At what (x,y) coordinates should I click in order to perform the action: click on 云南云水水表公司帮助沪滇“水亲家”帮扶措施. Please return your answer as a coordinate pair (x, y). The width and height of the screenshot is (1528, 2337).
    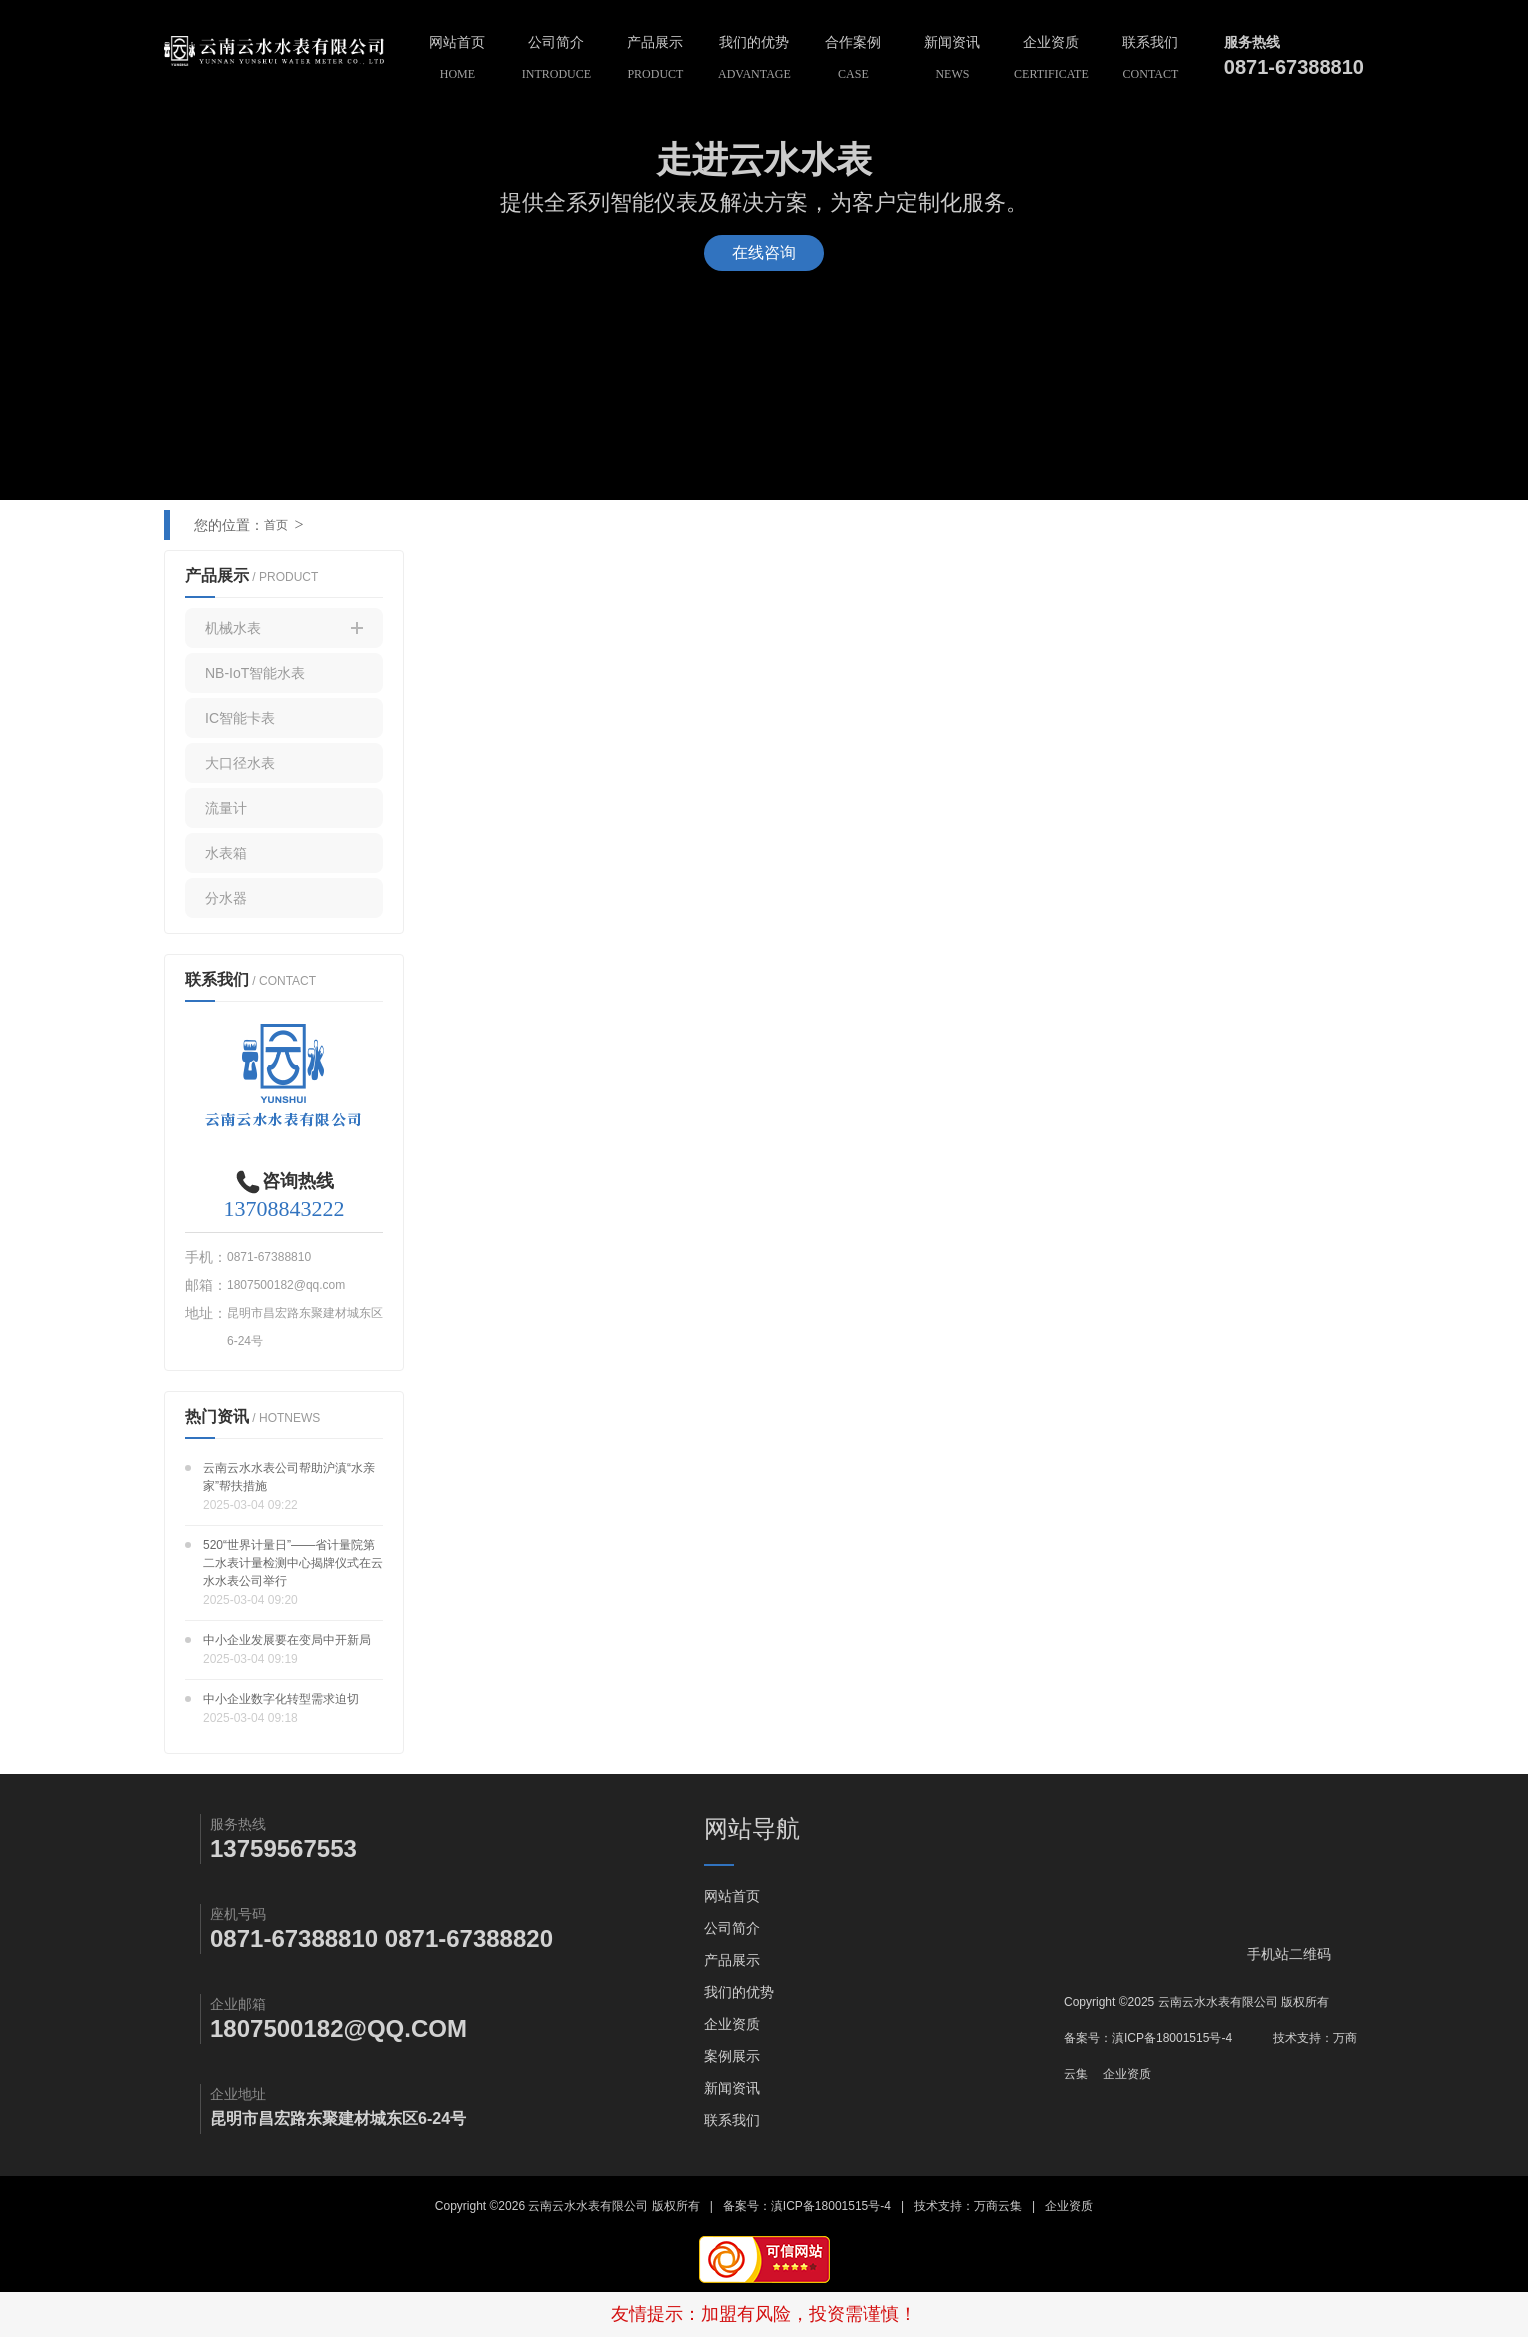
    Looking at the image, I should click on (289, 1477).